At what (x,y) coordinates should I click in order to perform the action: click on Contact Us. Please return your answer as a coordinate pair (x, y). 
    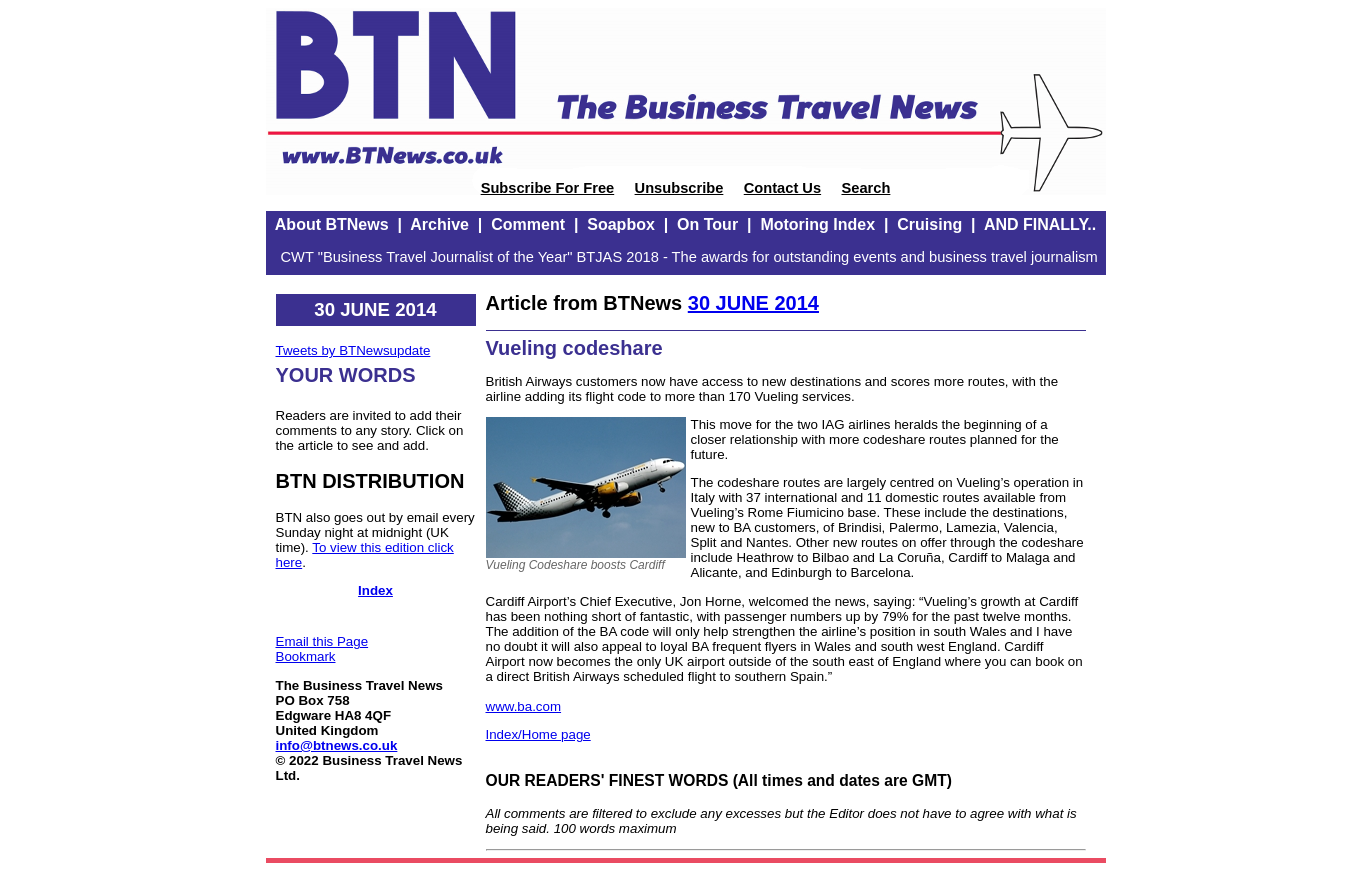
    Looking at the image, I should click on (782, 188).